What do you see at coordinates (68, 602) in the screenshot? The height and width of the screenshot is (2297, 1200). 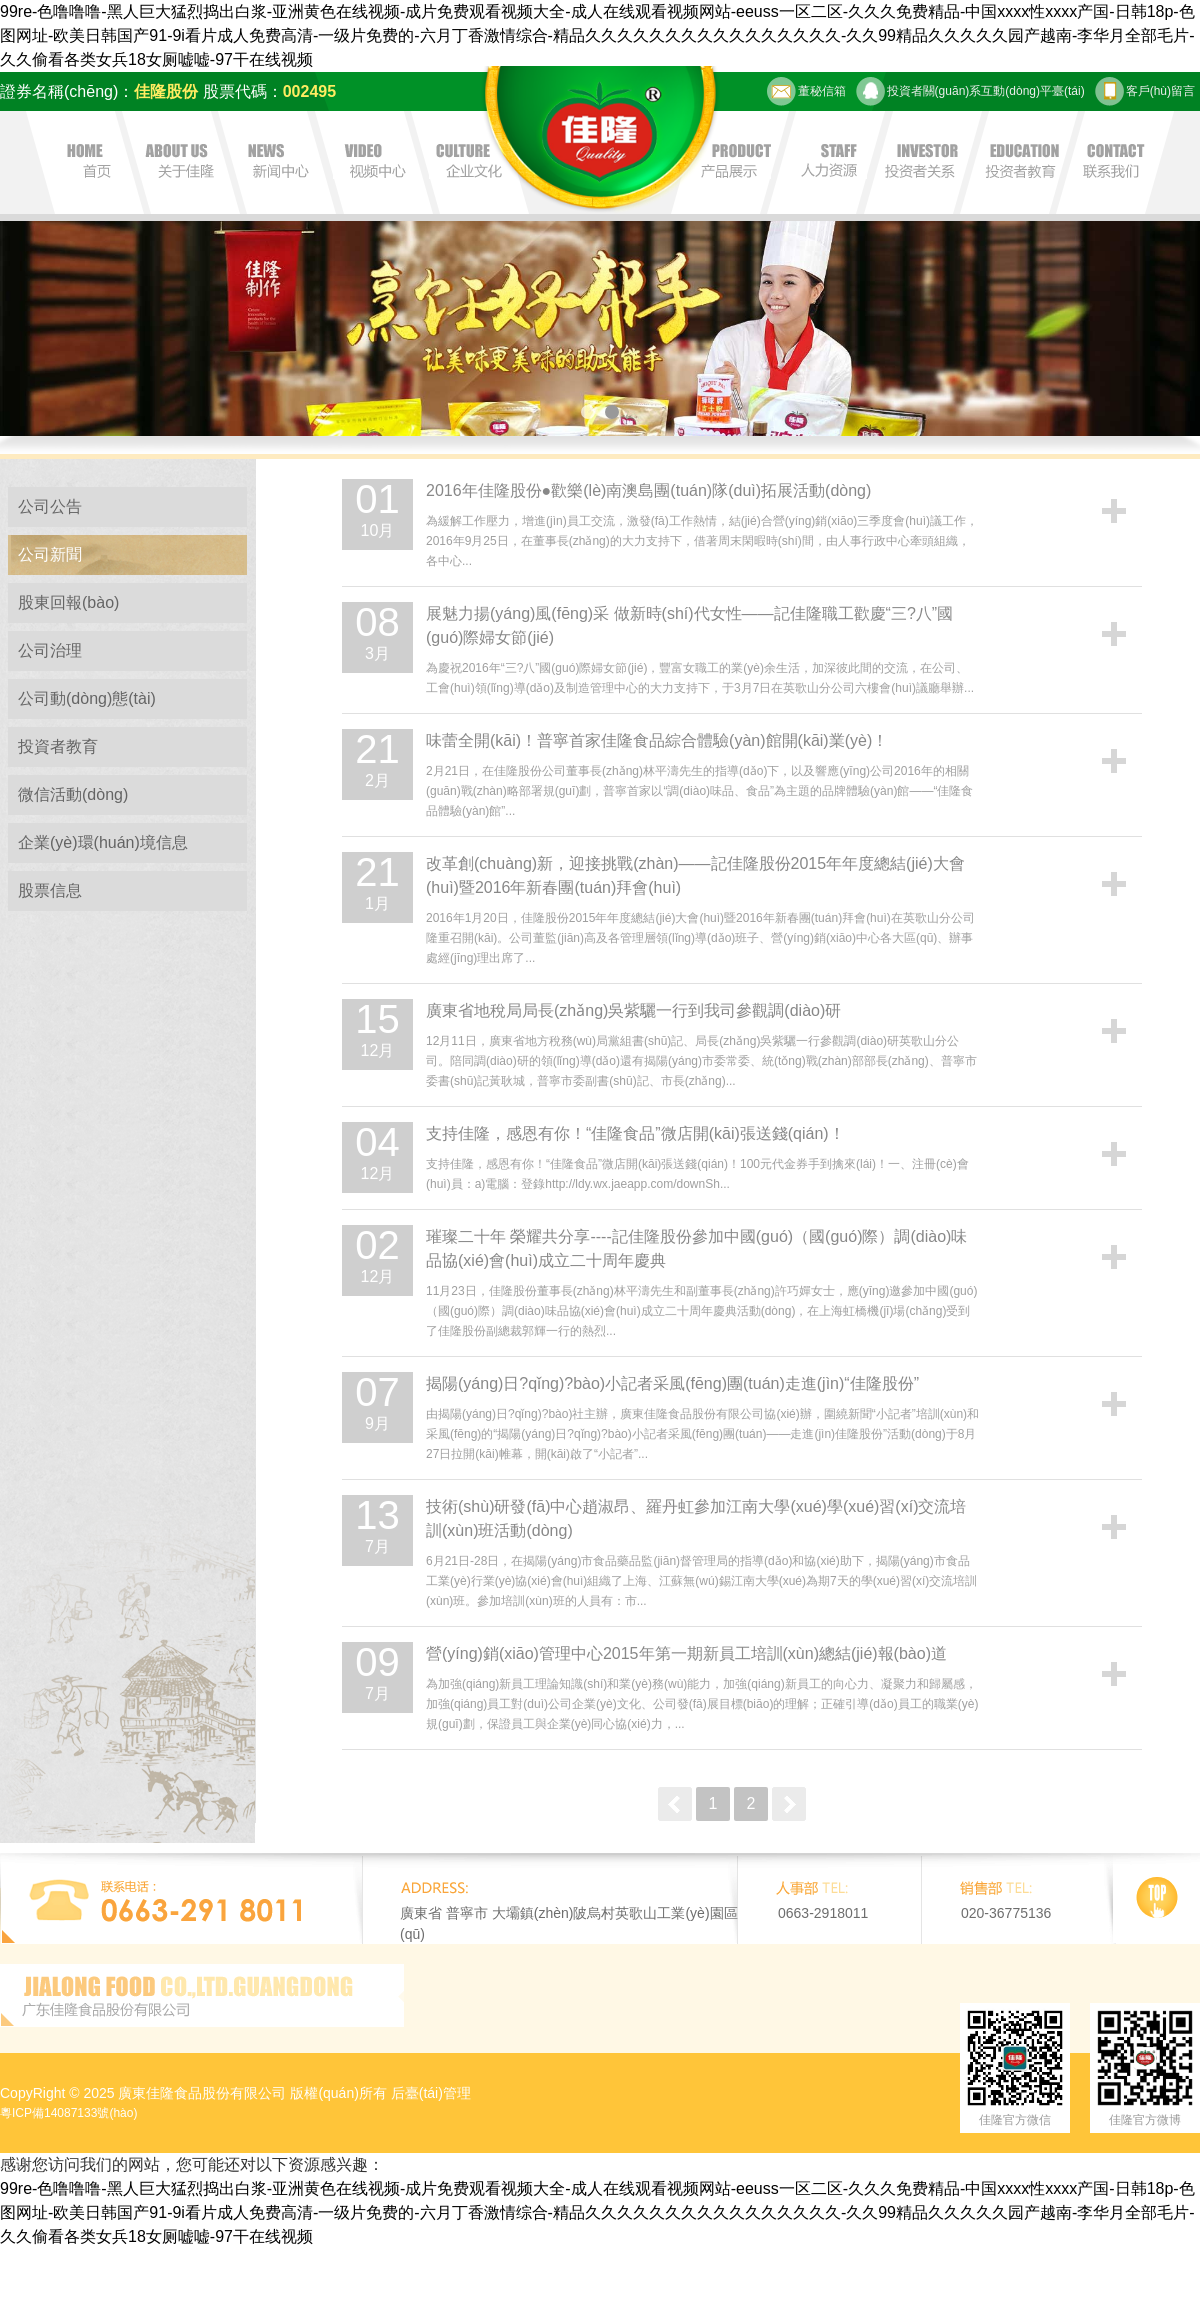 I see `股東回報(bào)` at bounding box center [68, 602].